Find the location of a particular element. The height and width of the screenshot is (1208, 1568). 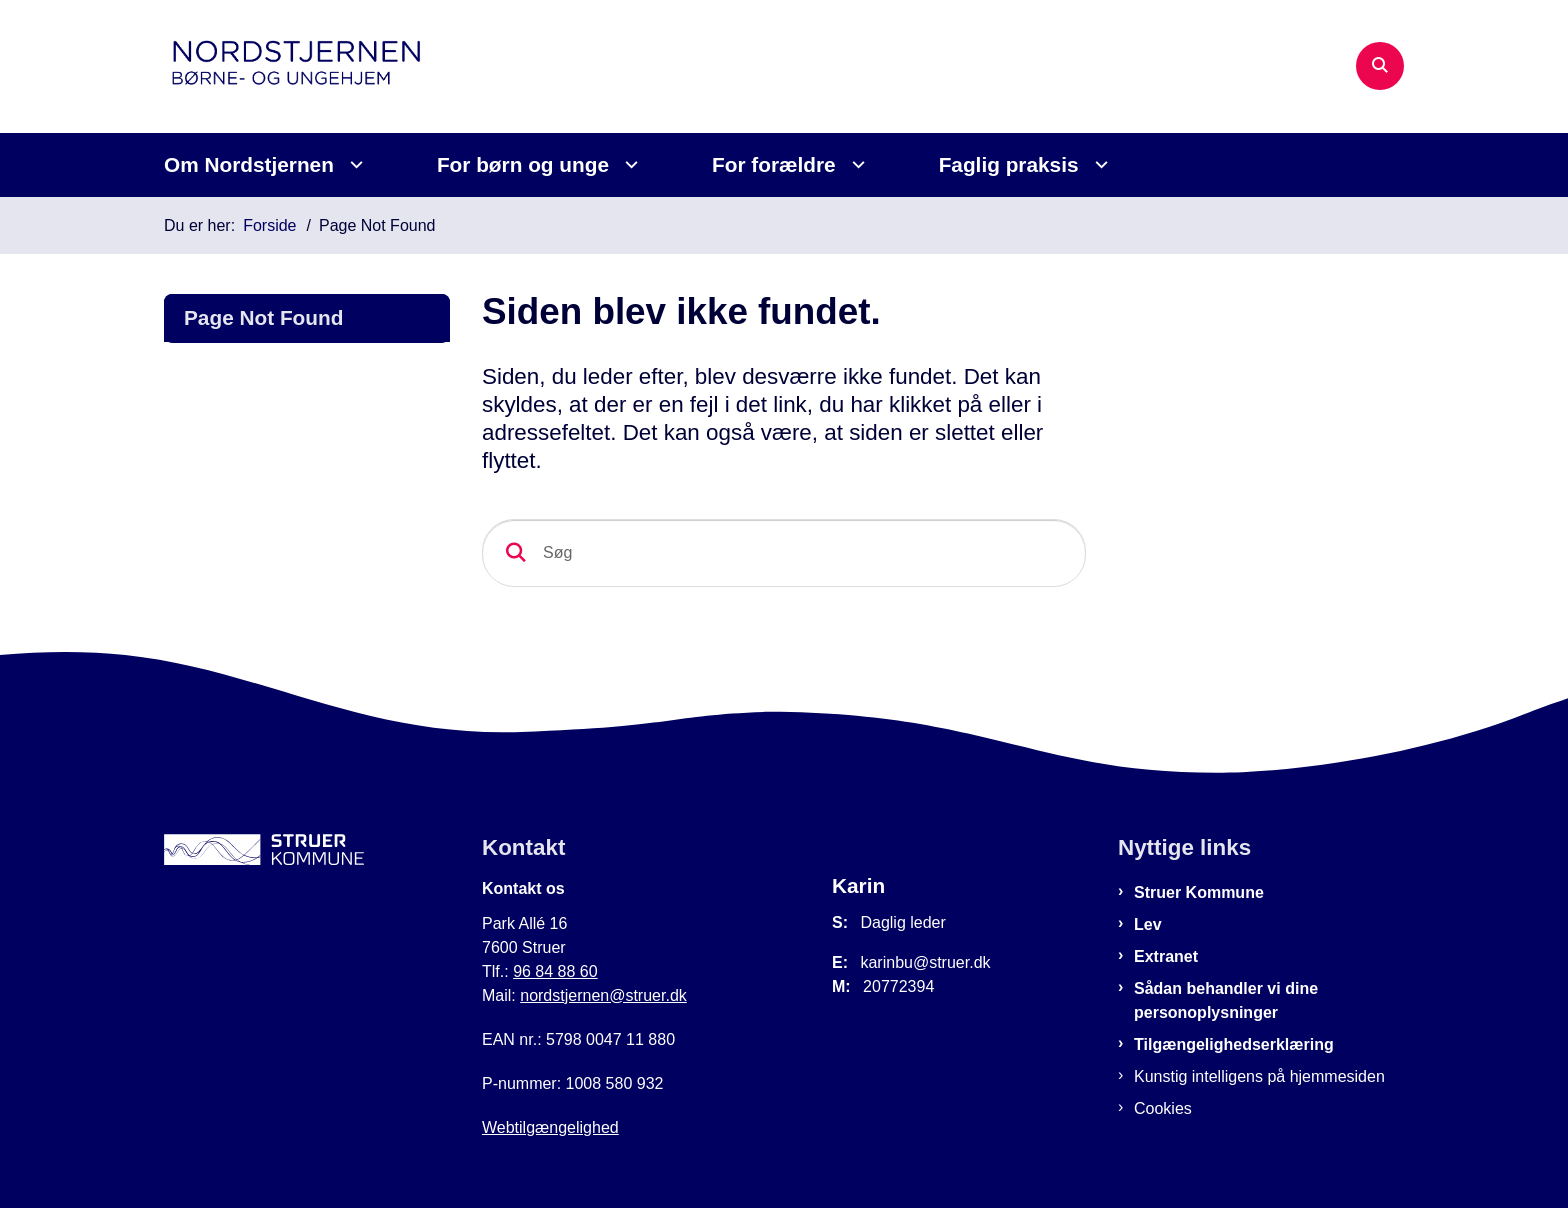

Tilgængelighedserklæring is located at coordinates (1234, 1044).